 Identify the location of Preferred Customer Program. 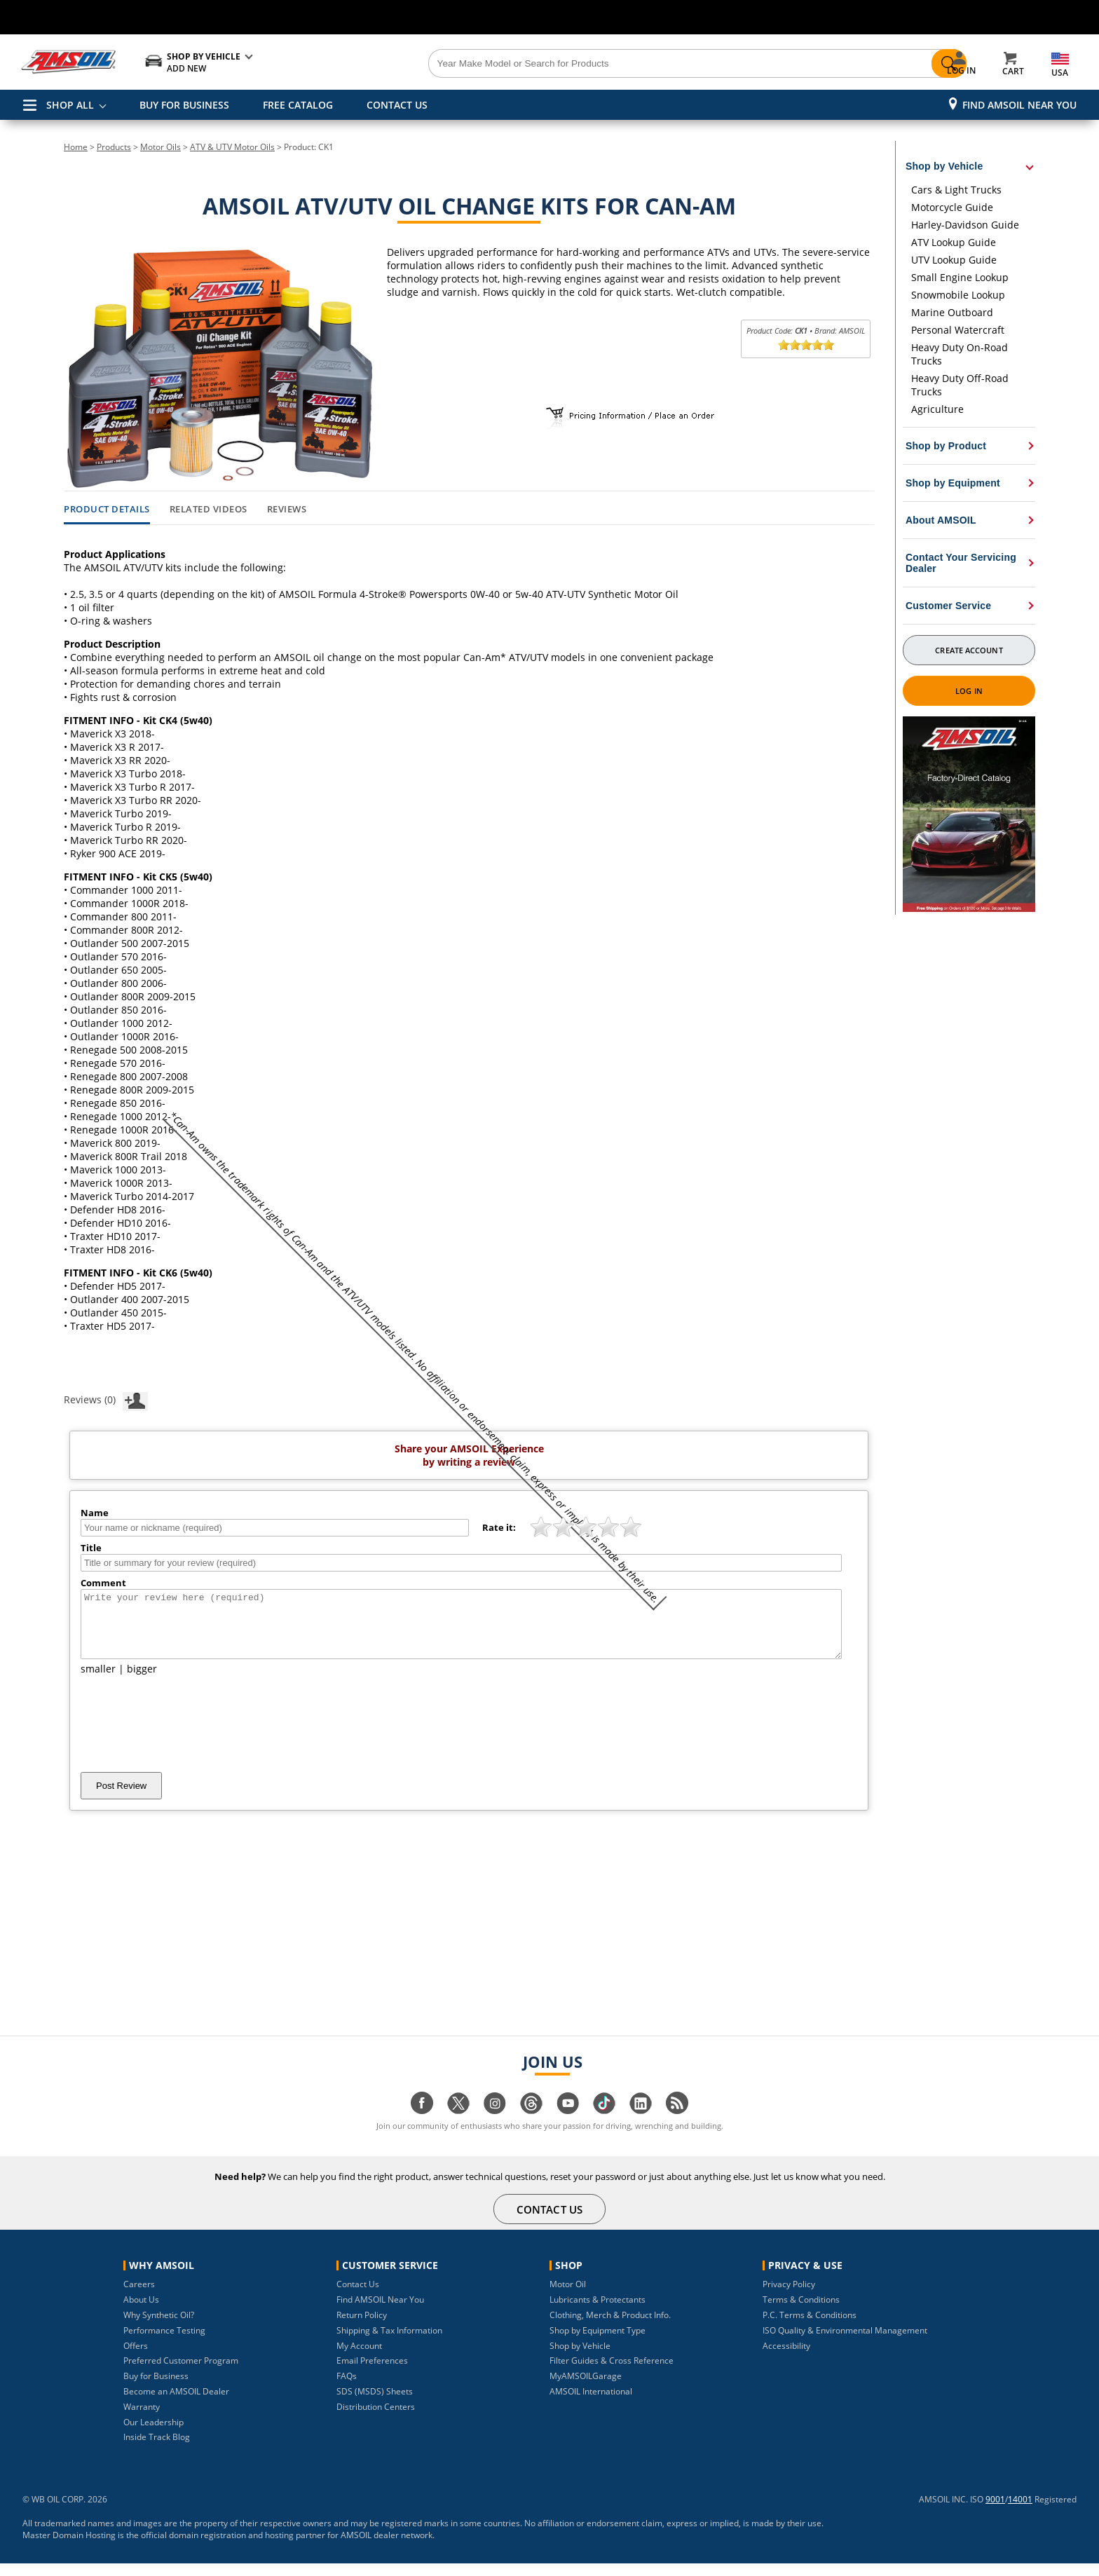
(180, 2373).